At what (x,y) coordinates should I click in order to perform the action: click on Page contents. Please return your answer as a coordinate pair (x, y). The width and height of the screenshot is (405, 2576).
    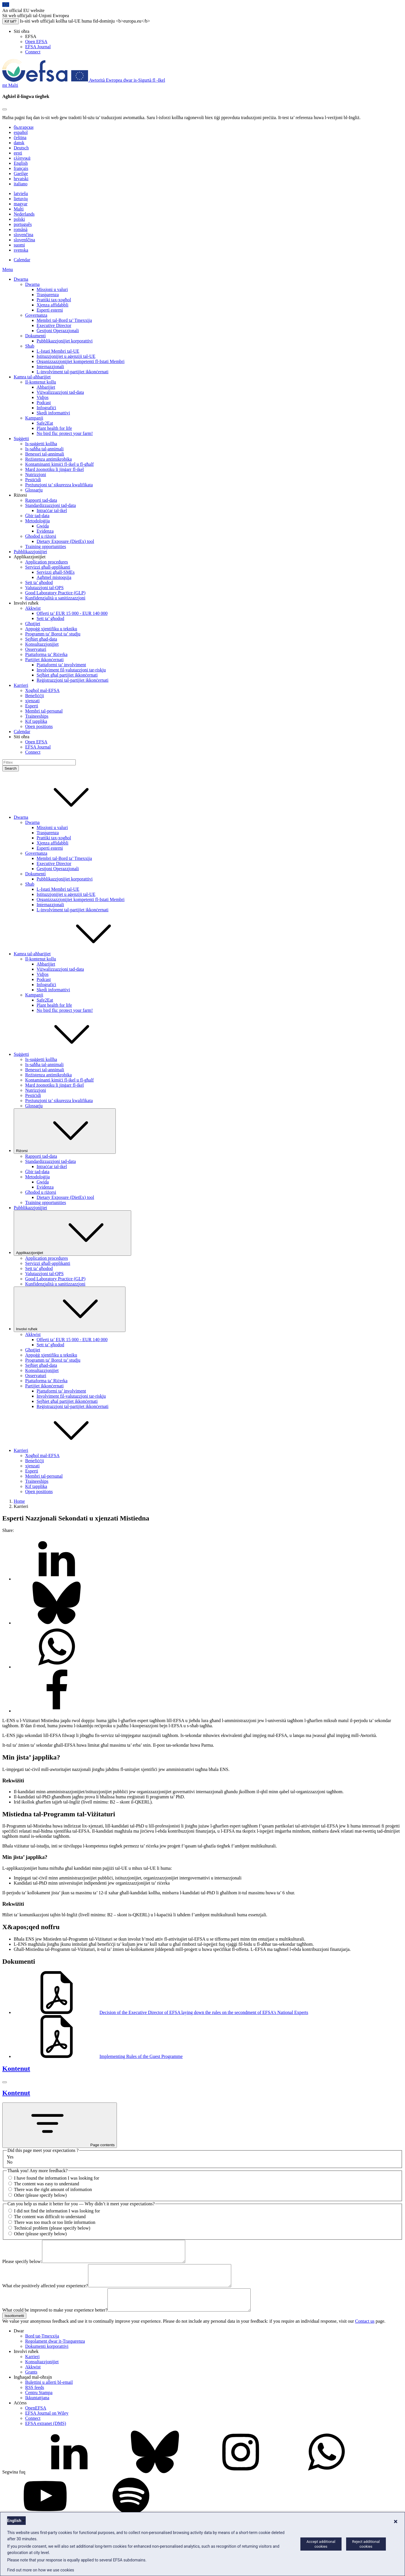
    Looking at the image, I should click on (60, 2125).